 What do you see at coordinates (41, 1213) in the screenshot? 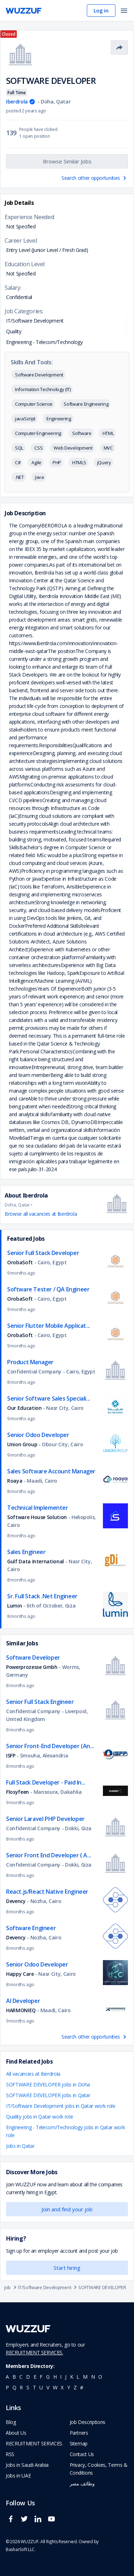
I see `Browse all vacancies at Iberdrola` at bounding box center [41, 1213].